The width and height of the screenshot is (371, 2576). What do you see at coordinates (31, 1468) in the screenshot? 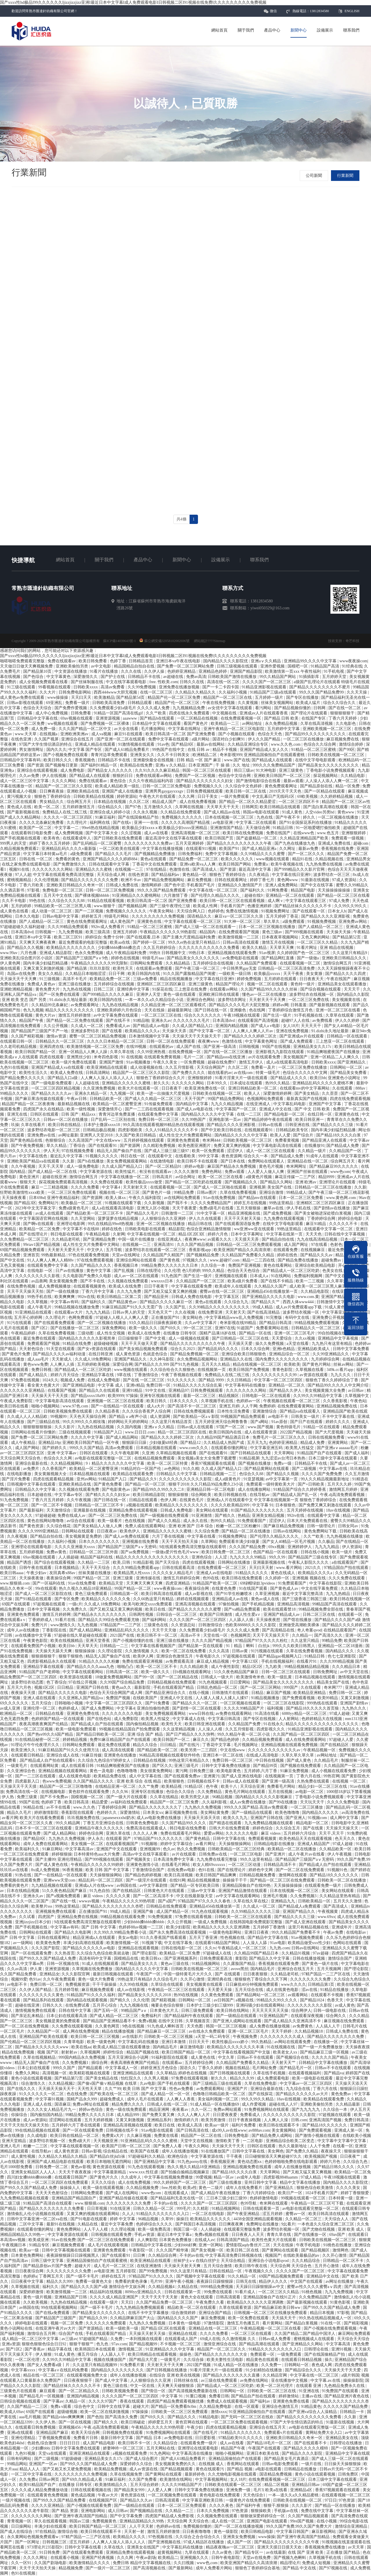
I see `av免费片` at bounding box center [31, 1468].